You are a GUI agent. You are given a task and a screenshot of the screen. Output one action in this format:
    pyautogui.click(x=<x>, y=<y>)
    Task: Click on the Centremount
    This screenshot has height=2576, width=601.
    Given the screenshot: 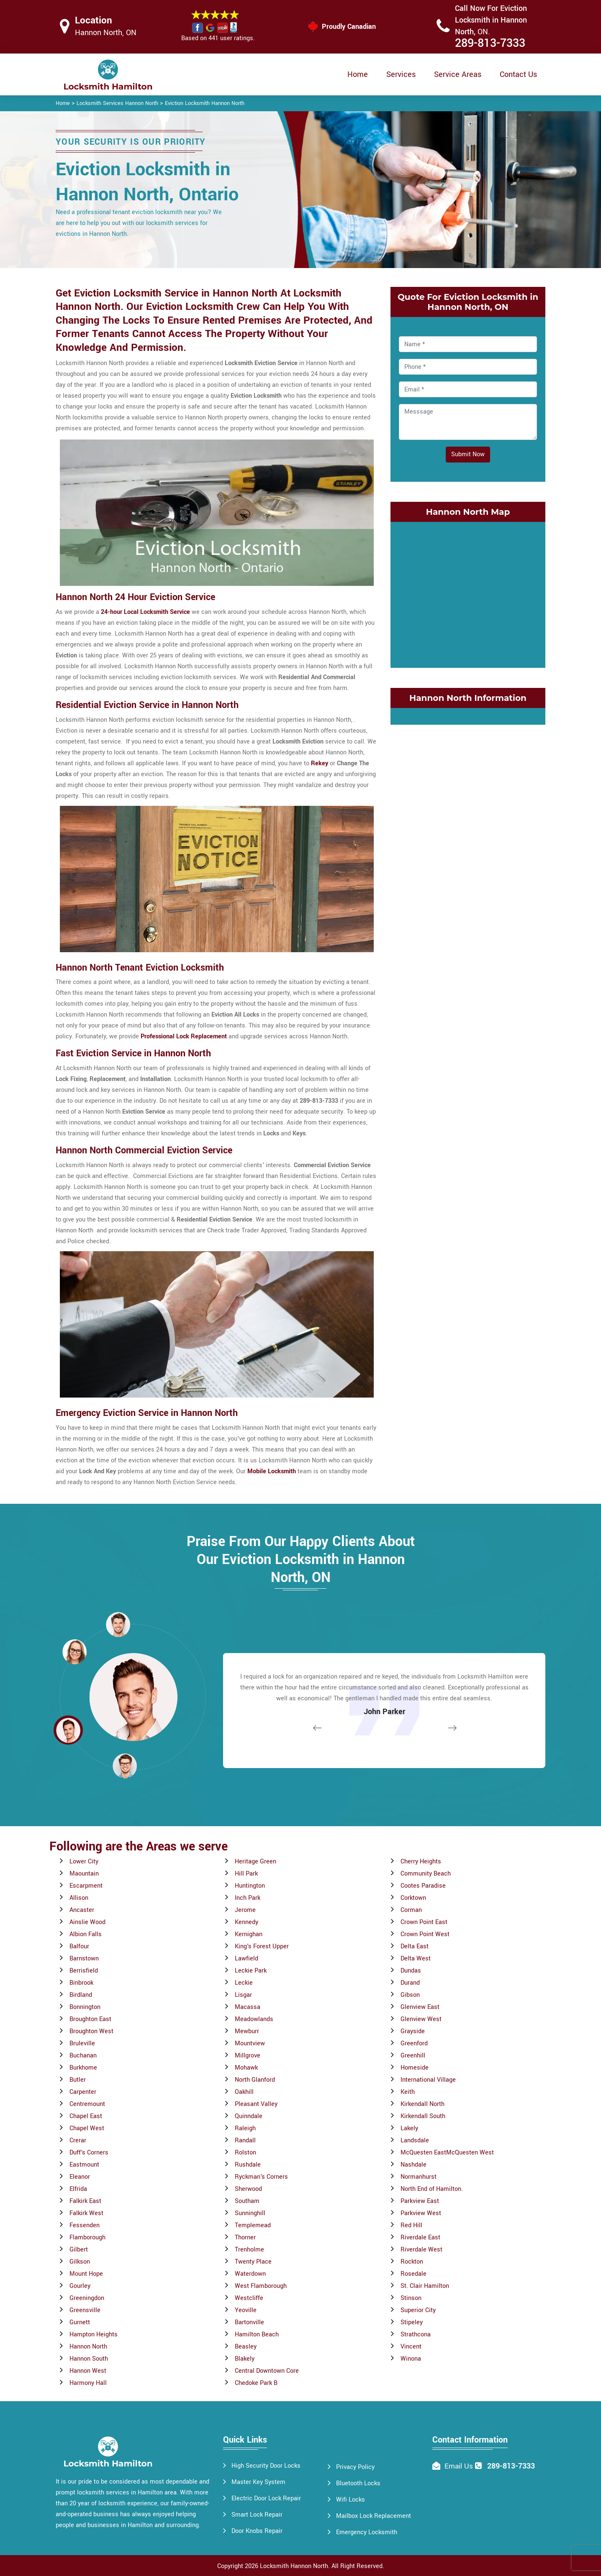 What is the action you would take?
    pyautogui.click(x=87, y=2104)
    